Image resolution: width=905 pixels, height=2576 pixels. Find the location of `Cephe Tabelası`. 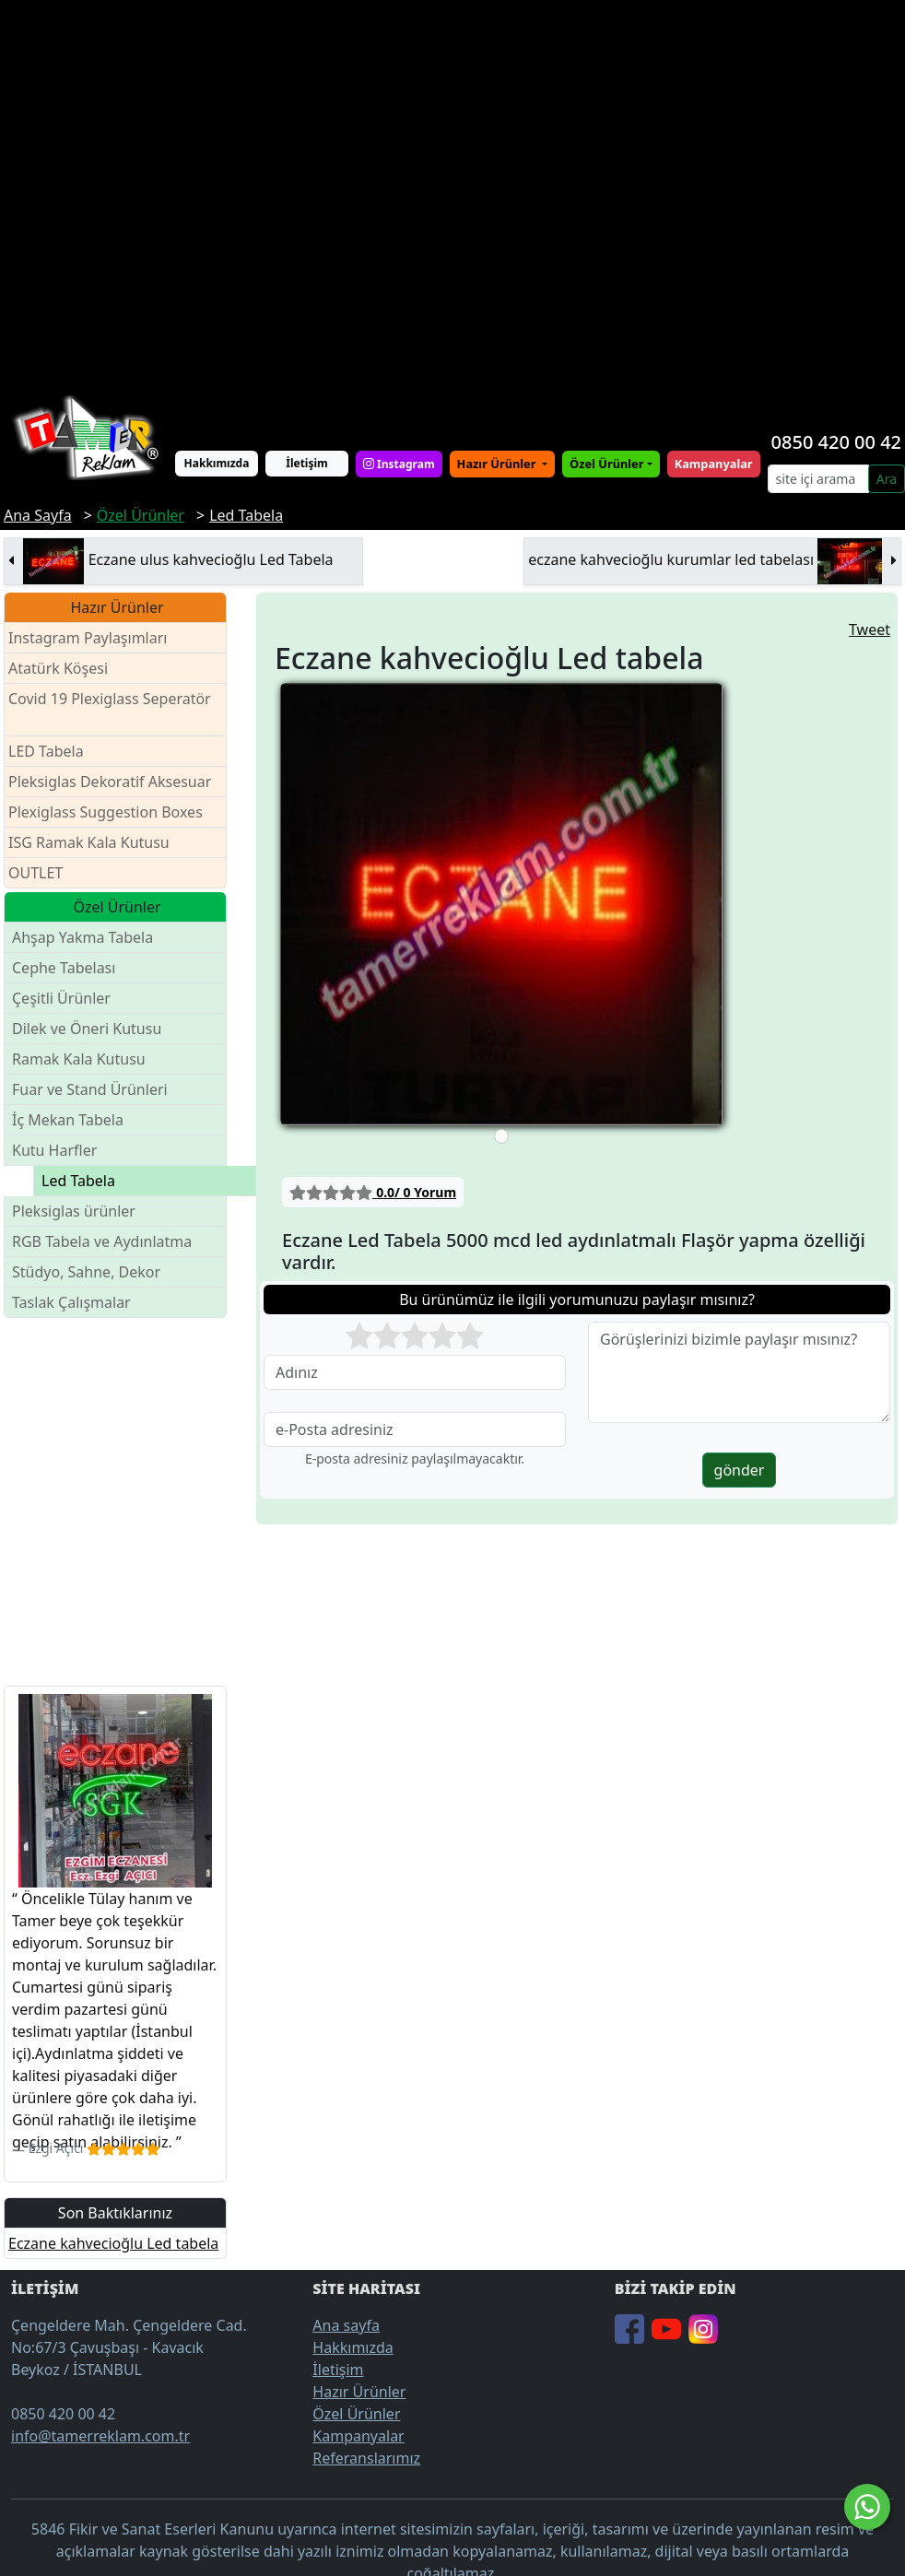

Cephe Tabelası is located at coordinates (63, 968).